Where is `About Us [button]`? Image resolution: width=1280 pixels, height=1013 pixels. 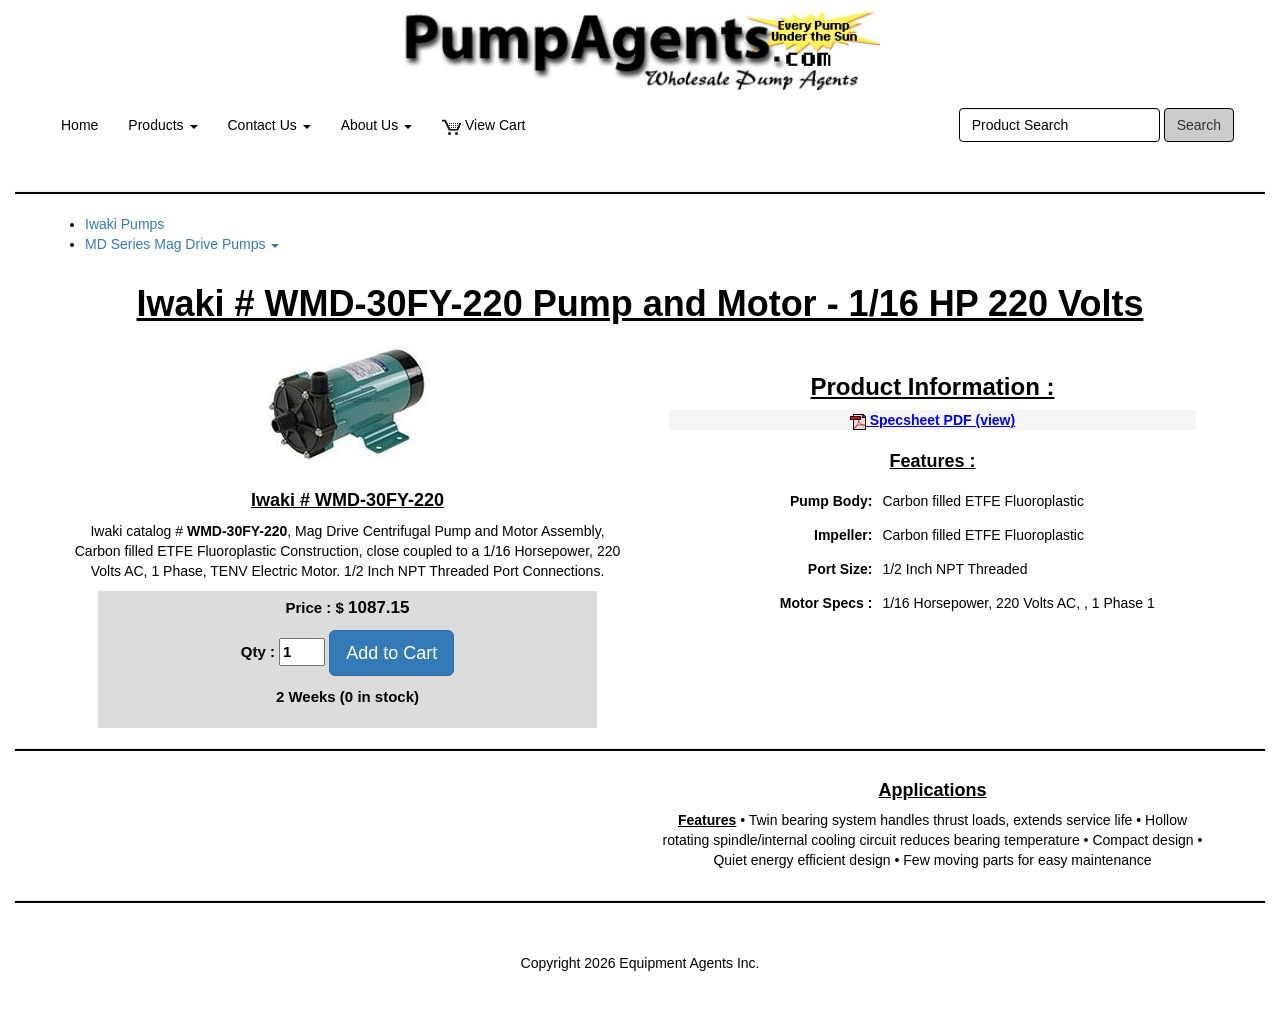 About Us [button] is located at coordinates (376, 125).